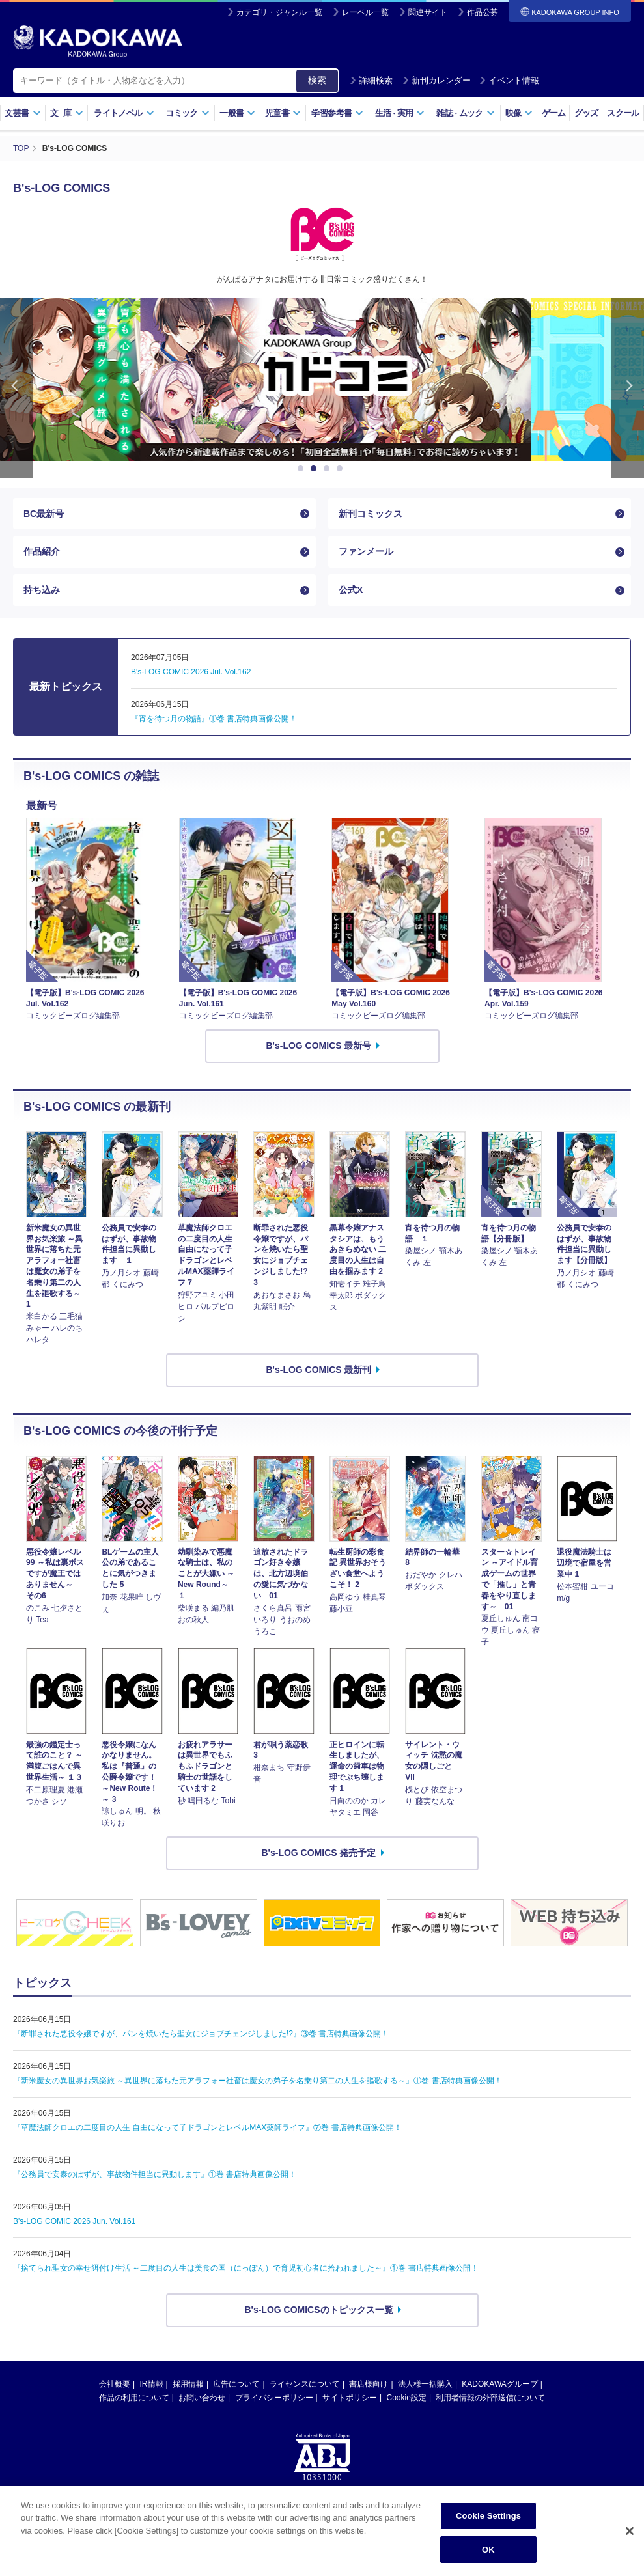 This screenshot has width=644, height=2576. I want to click on 公式X, so click(351, 590).